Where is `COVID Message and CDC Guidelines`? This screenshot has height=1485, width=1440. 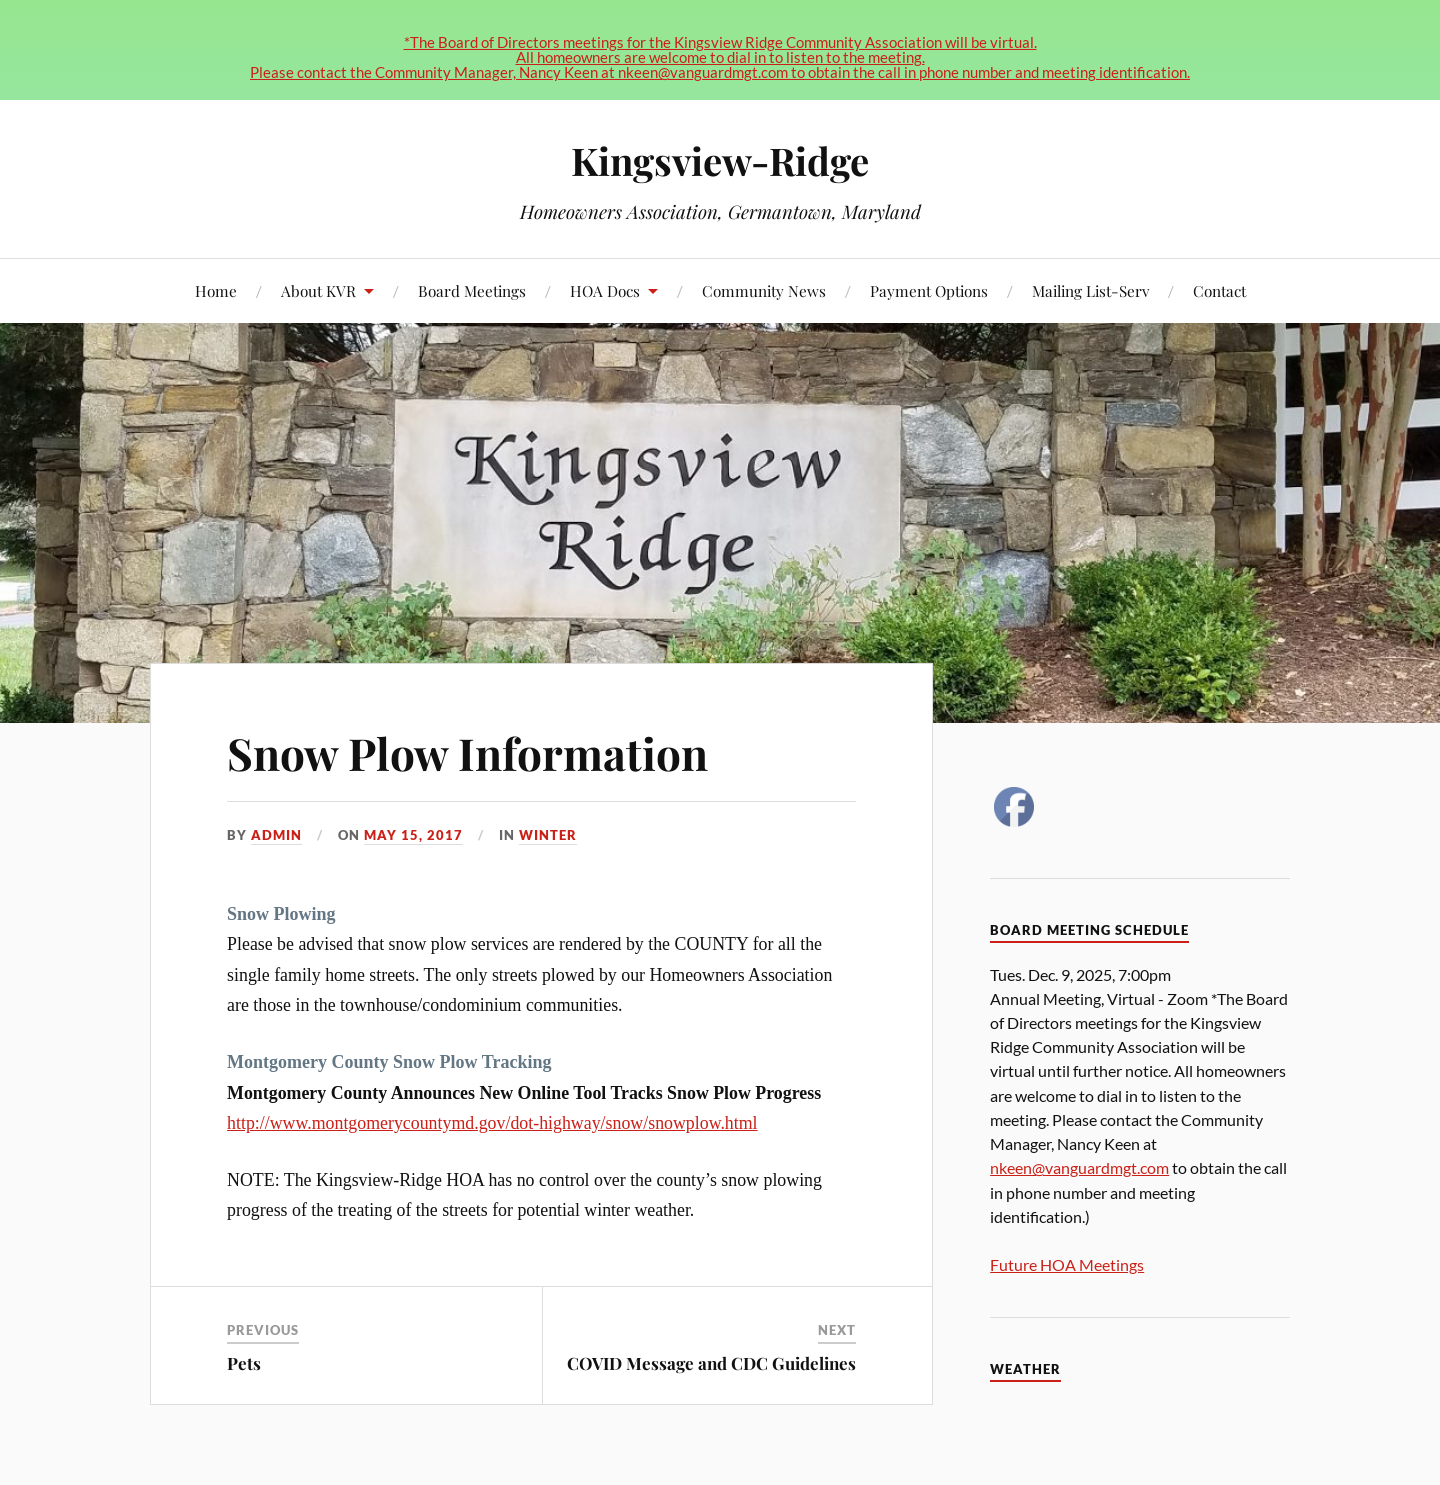
COVID Message and CDC Guidelines is located at coordinates (711, 1363).